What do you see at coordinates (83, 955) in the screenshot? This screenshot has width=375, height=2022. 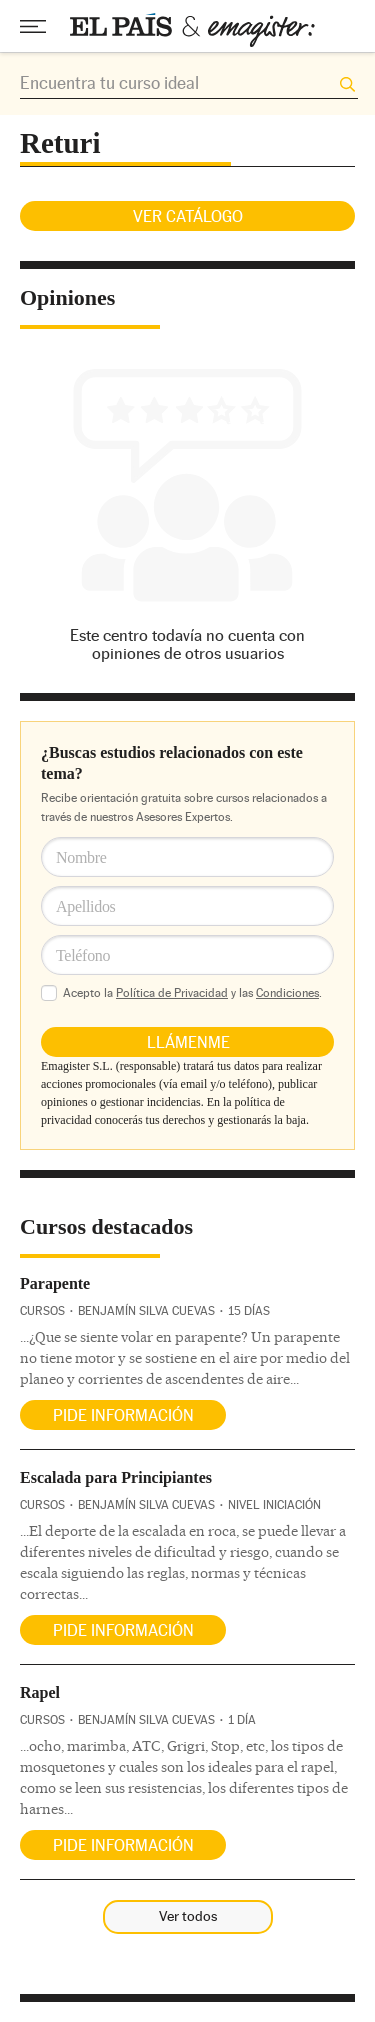 I see `Teléfono` at bounding box center [83, 955].